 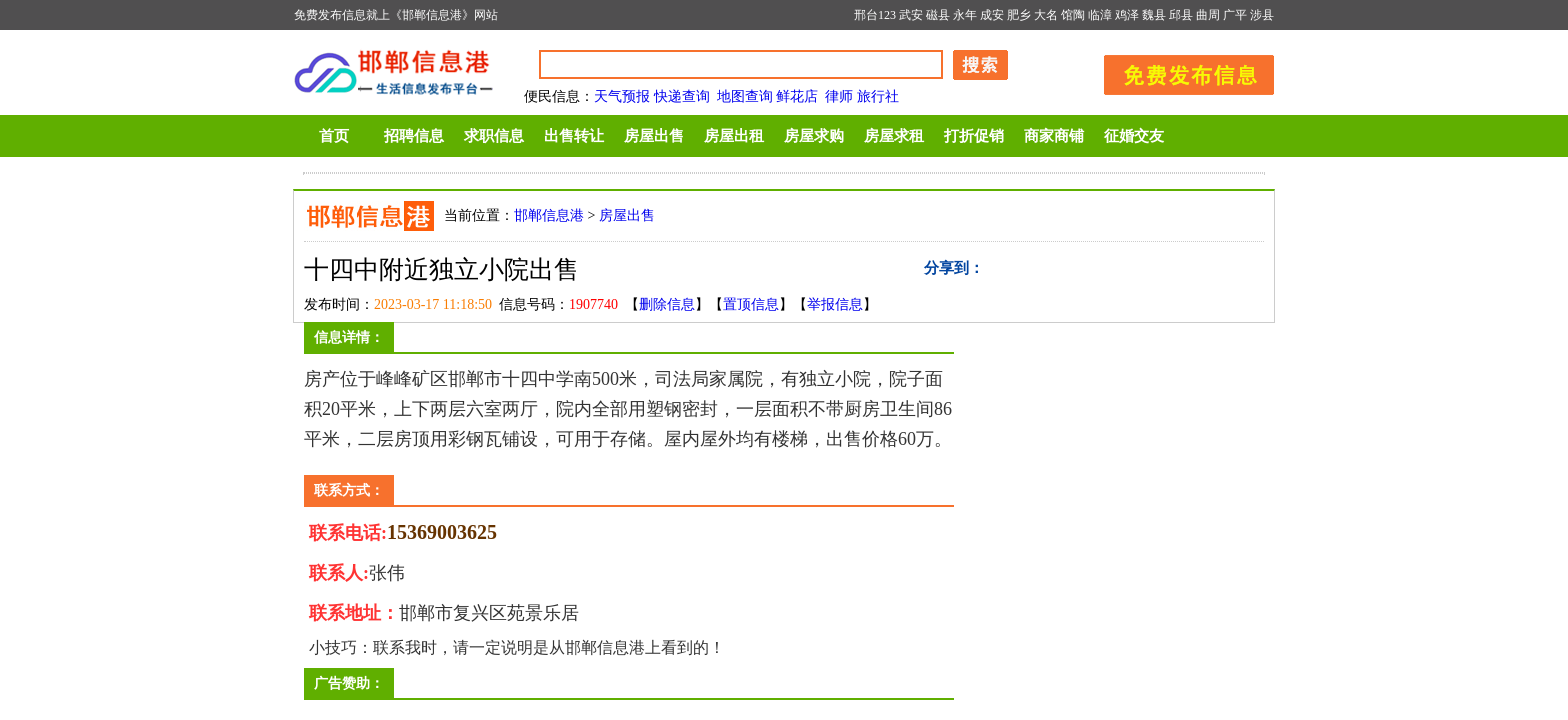 What do you see at coordinates (751, 304) in the screenshot?
I see `置顶信息` at bounding box center [751, 304].